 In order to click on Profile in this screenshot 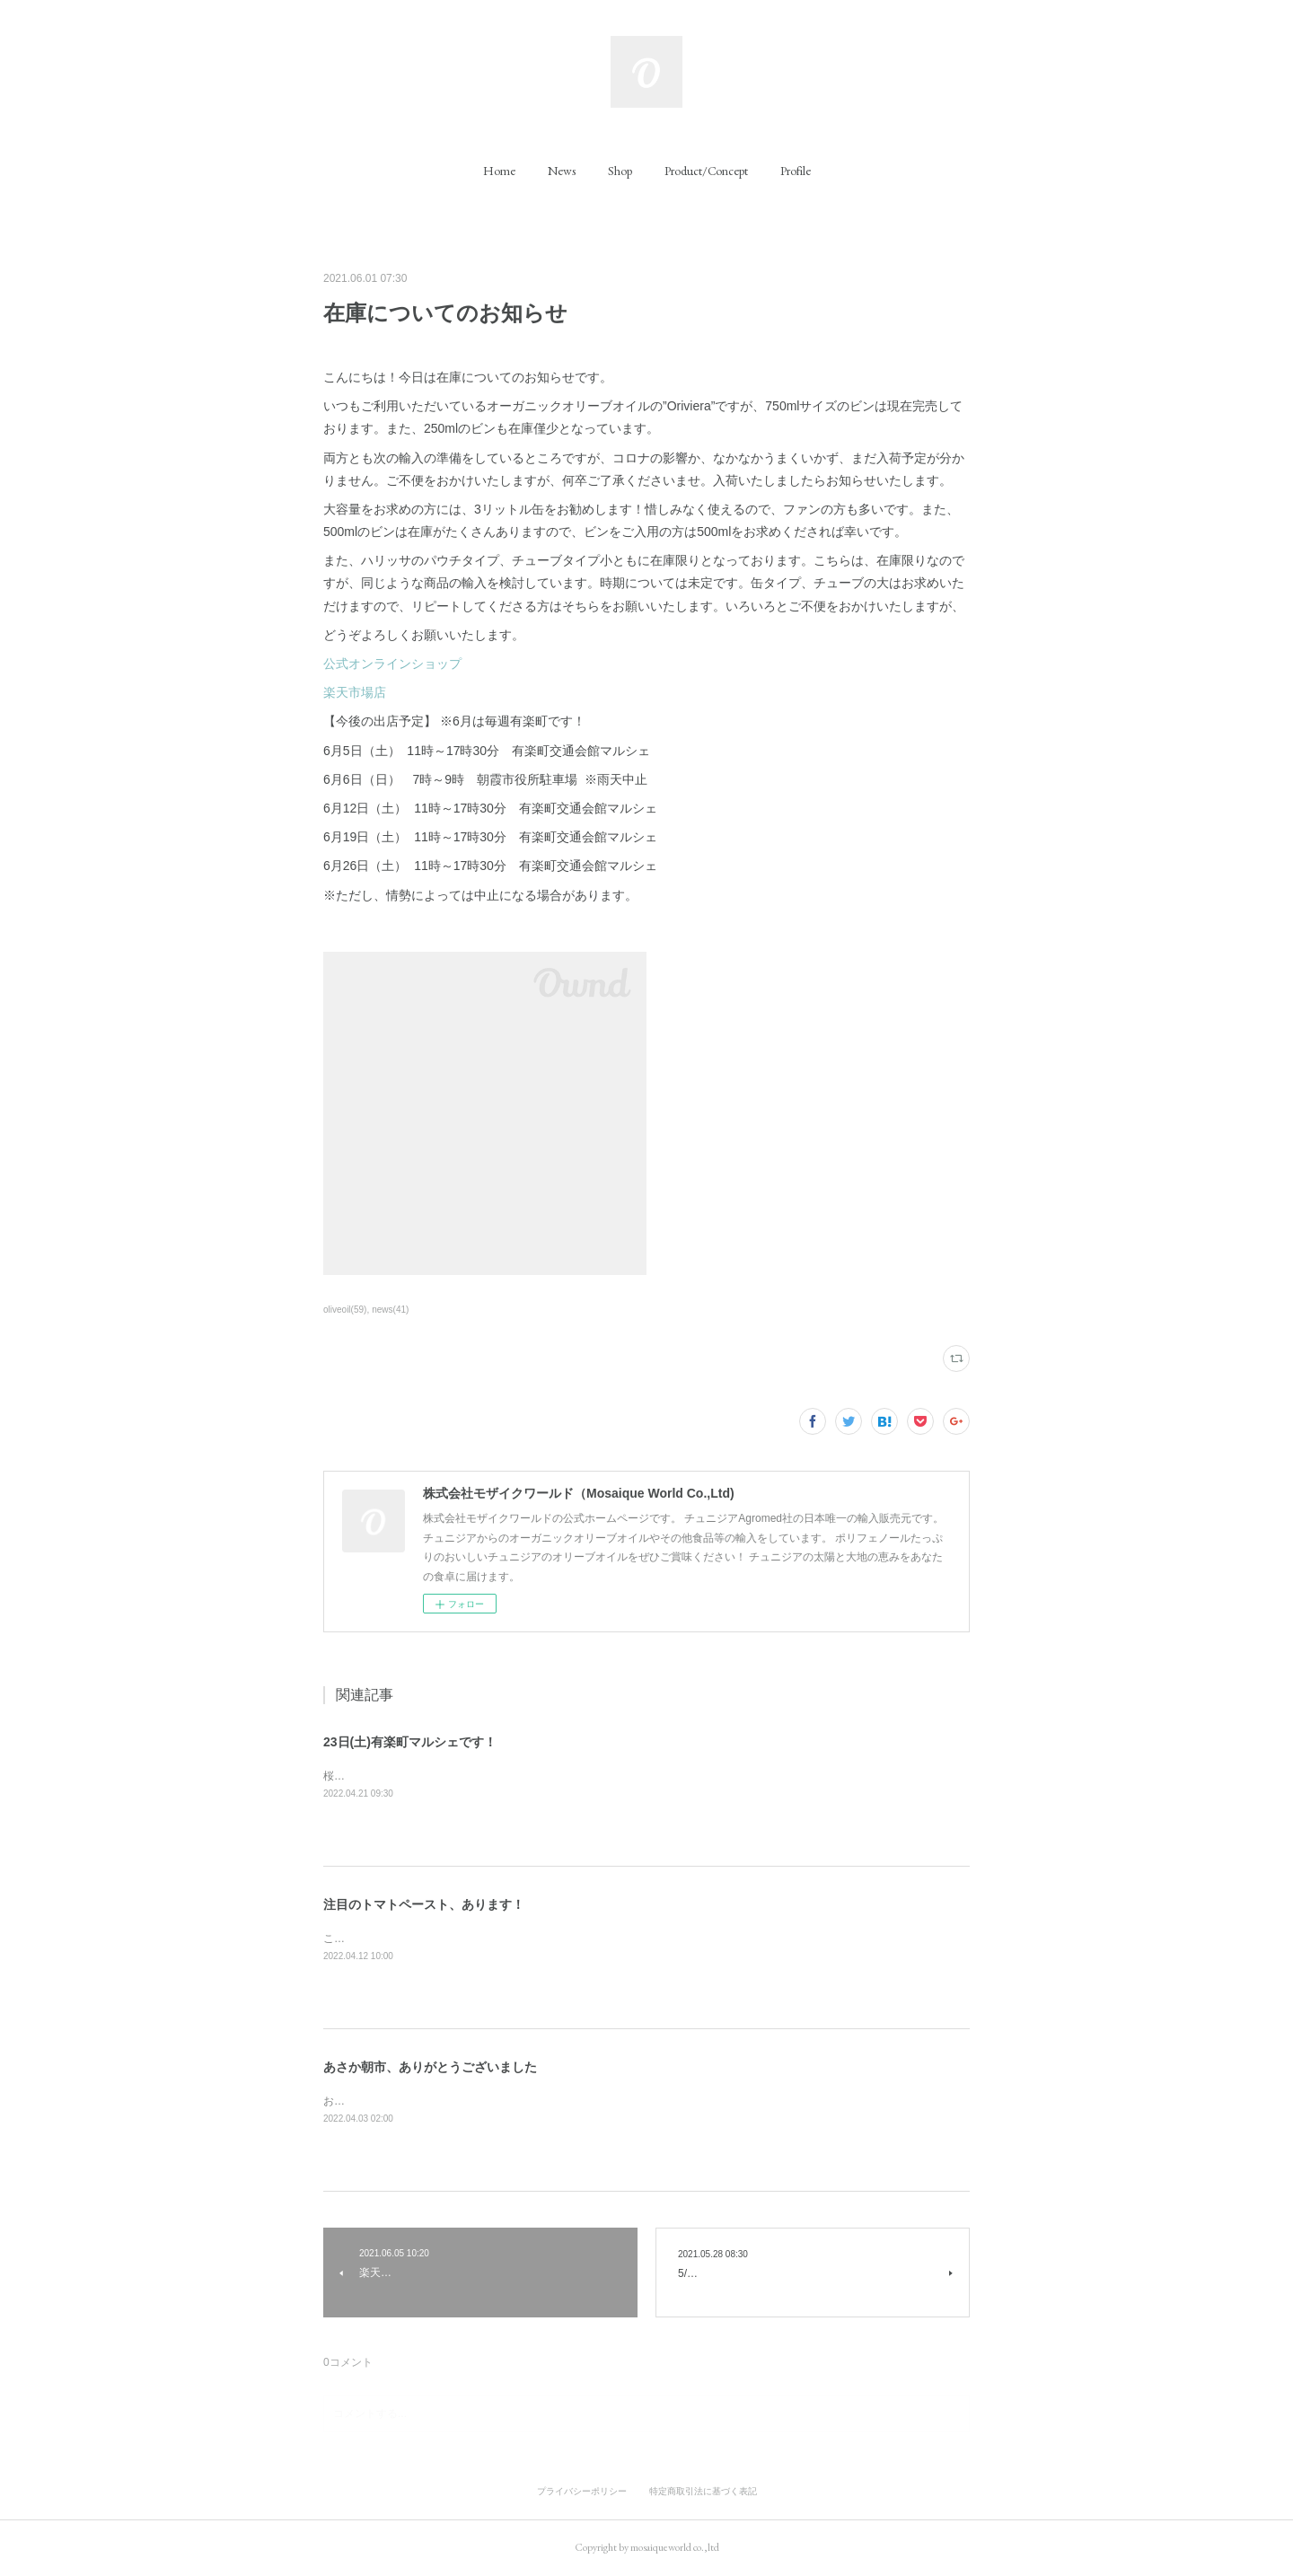, I will do `click(795, 171)`.